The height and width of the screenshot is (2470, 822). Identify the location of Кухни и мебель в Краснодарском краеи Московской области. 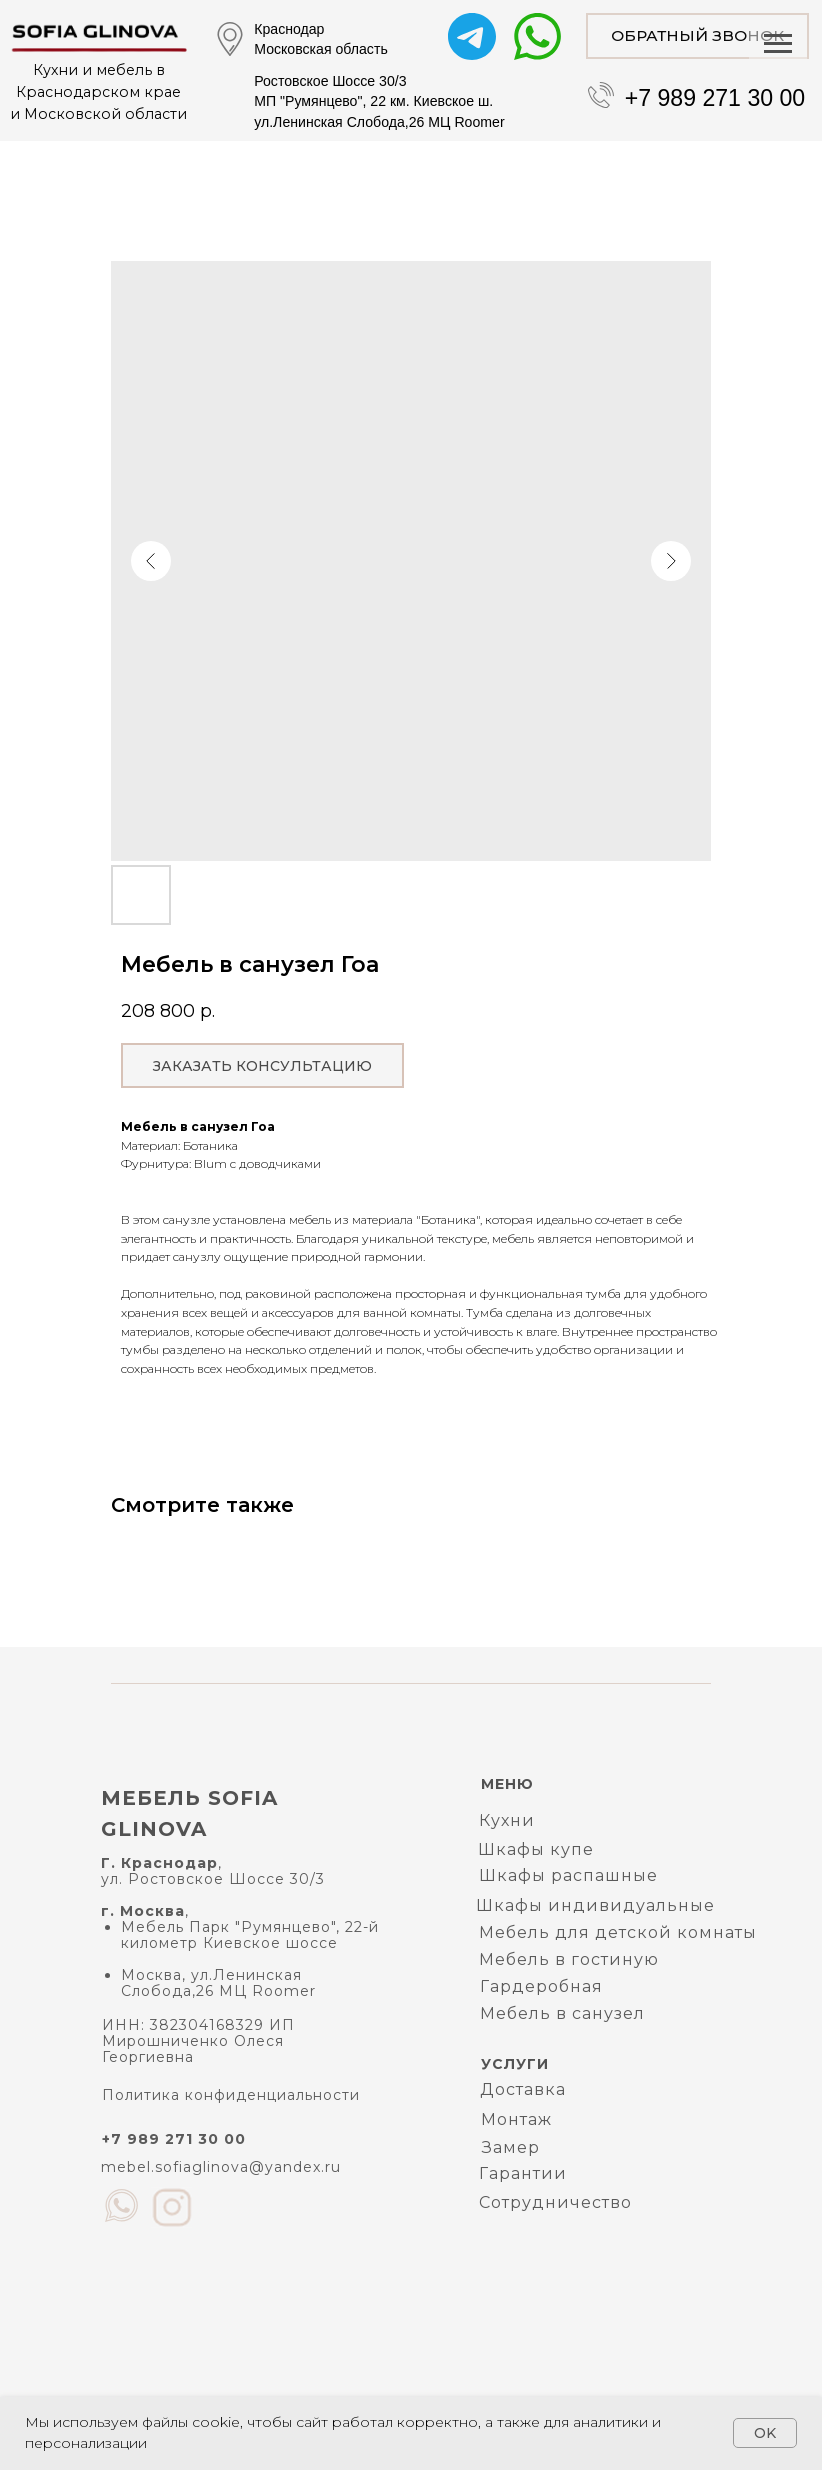
(98, 92).